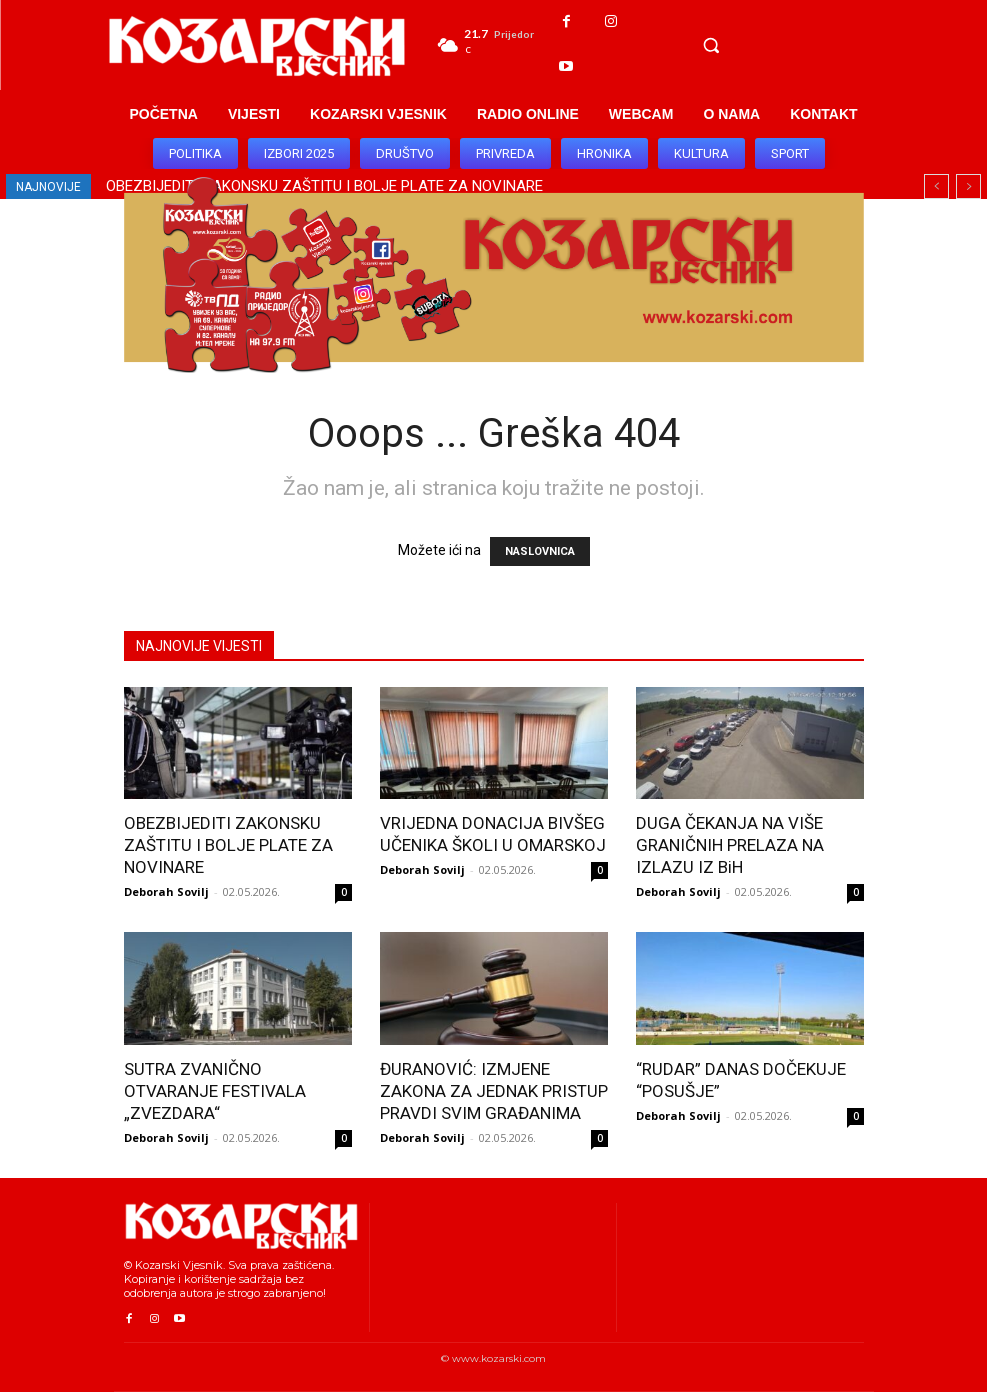 The width and height of the screenshot is (987, 1392). What do you see at coordinates (968, 186) in the screenshot?
I see `[next]` at bounding box center [968, 186].